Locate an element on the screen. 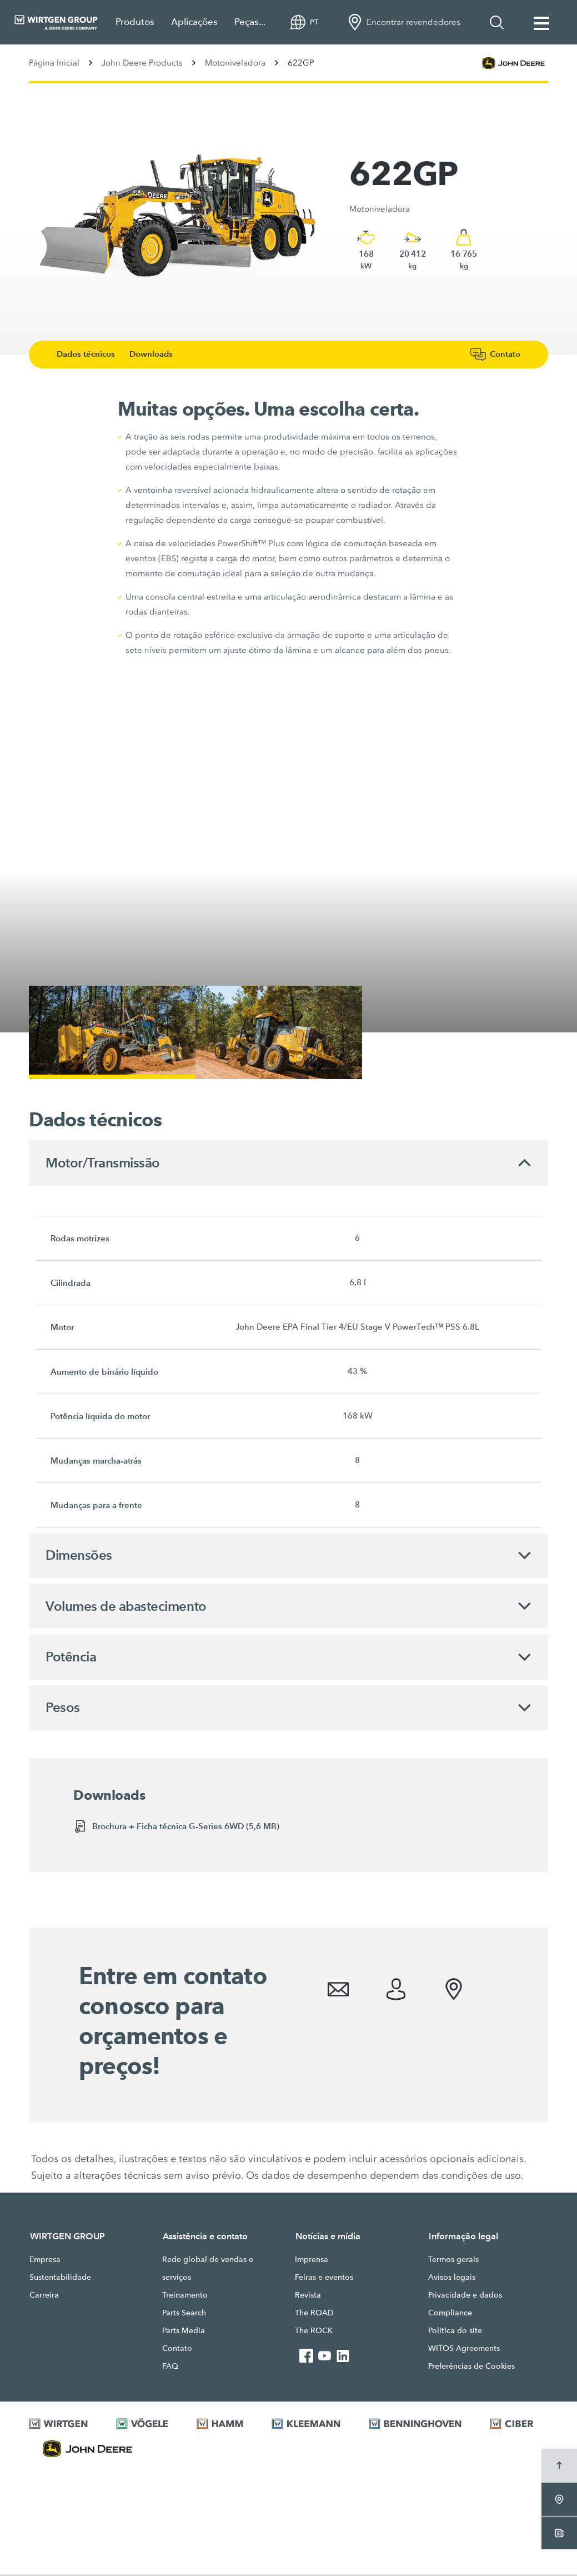  Política do site is located at coordinates (455, 2332).